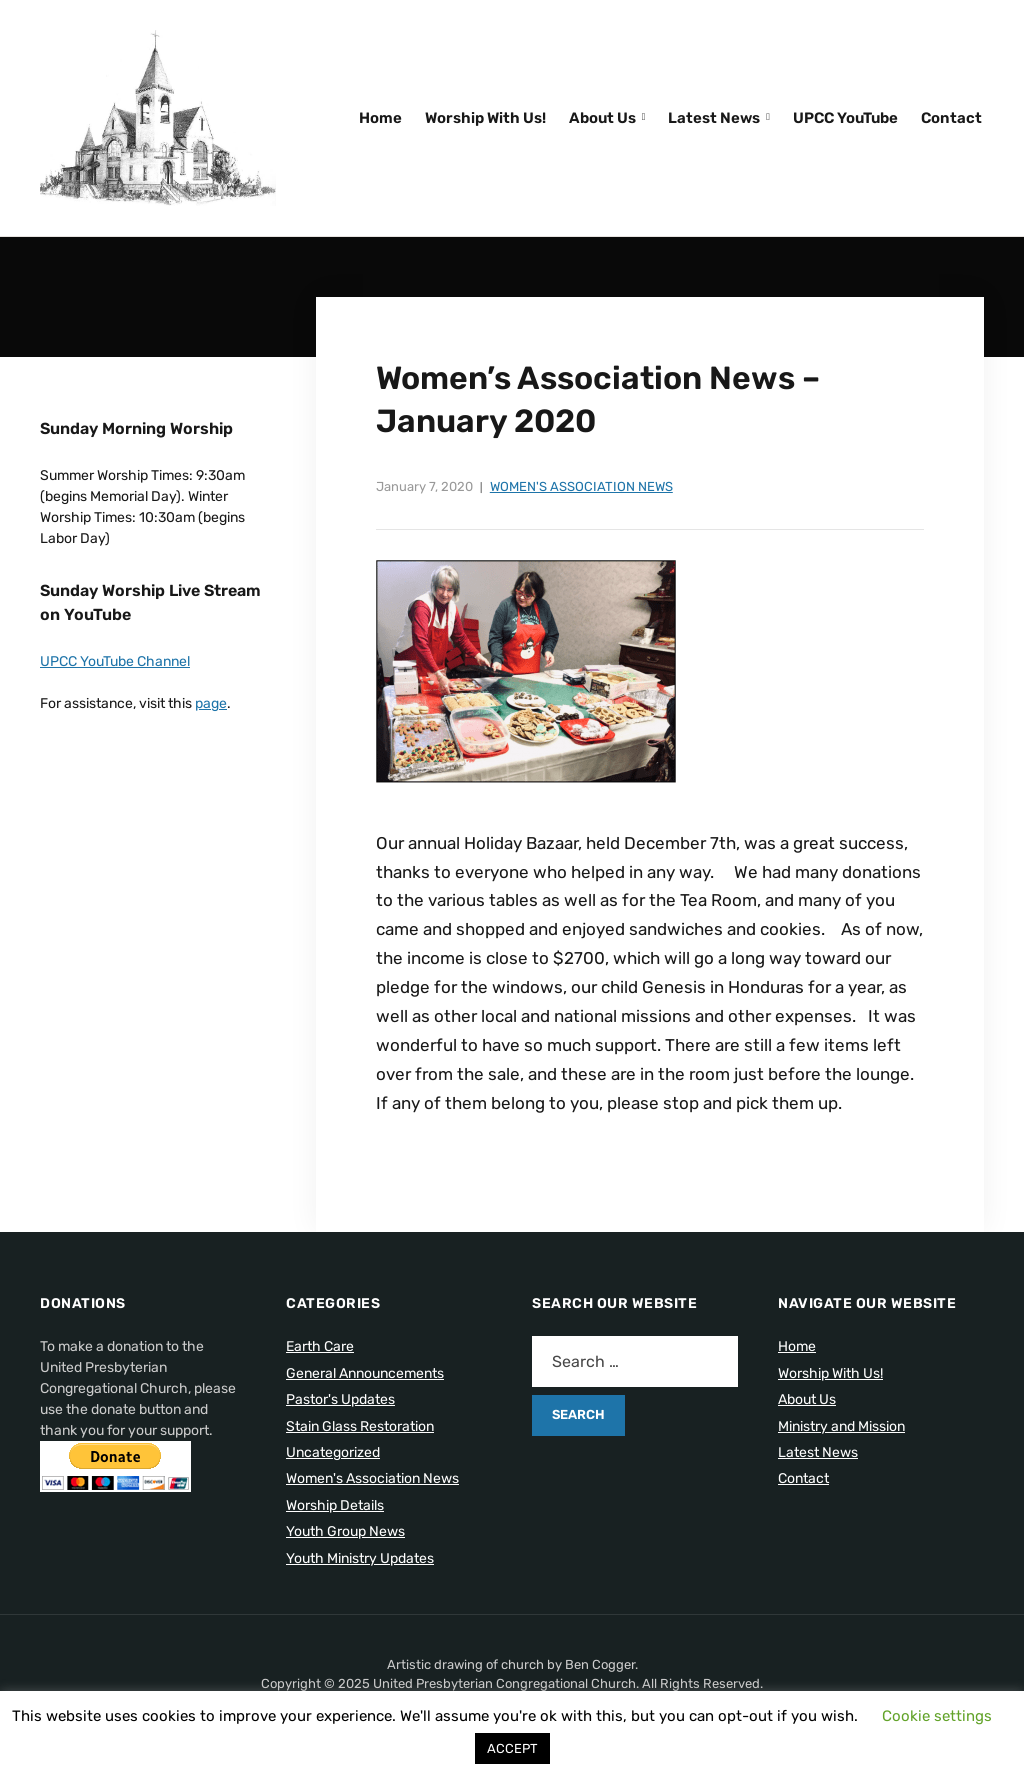 This screenshot has width=1024, height=1781. I want to click on Latest News, so click(714, 118).